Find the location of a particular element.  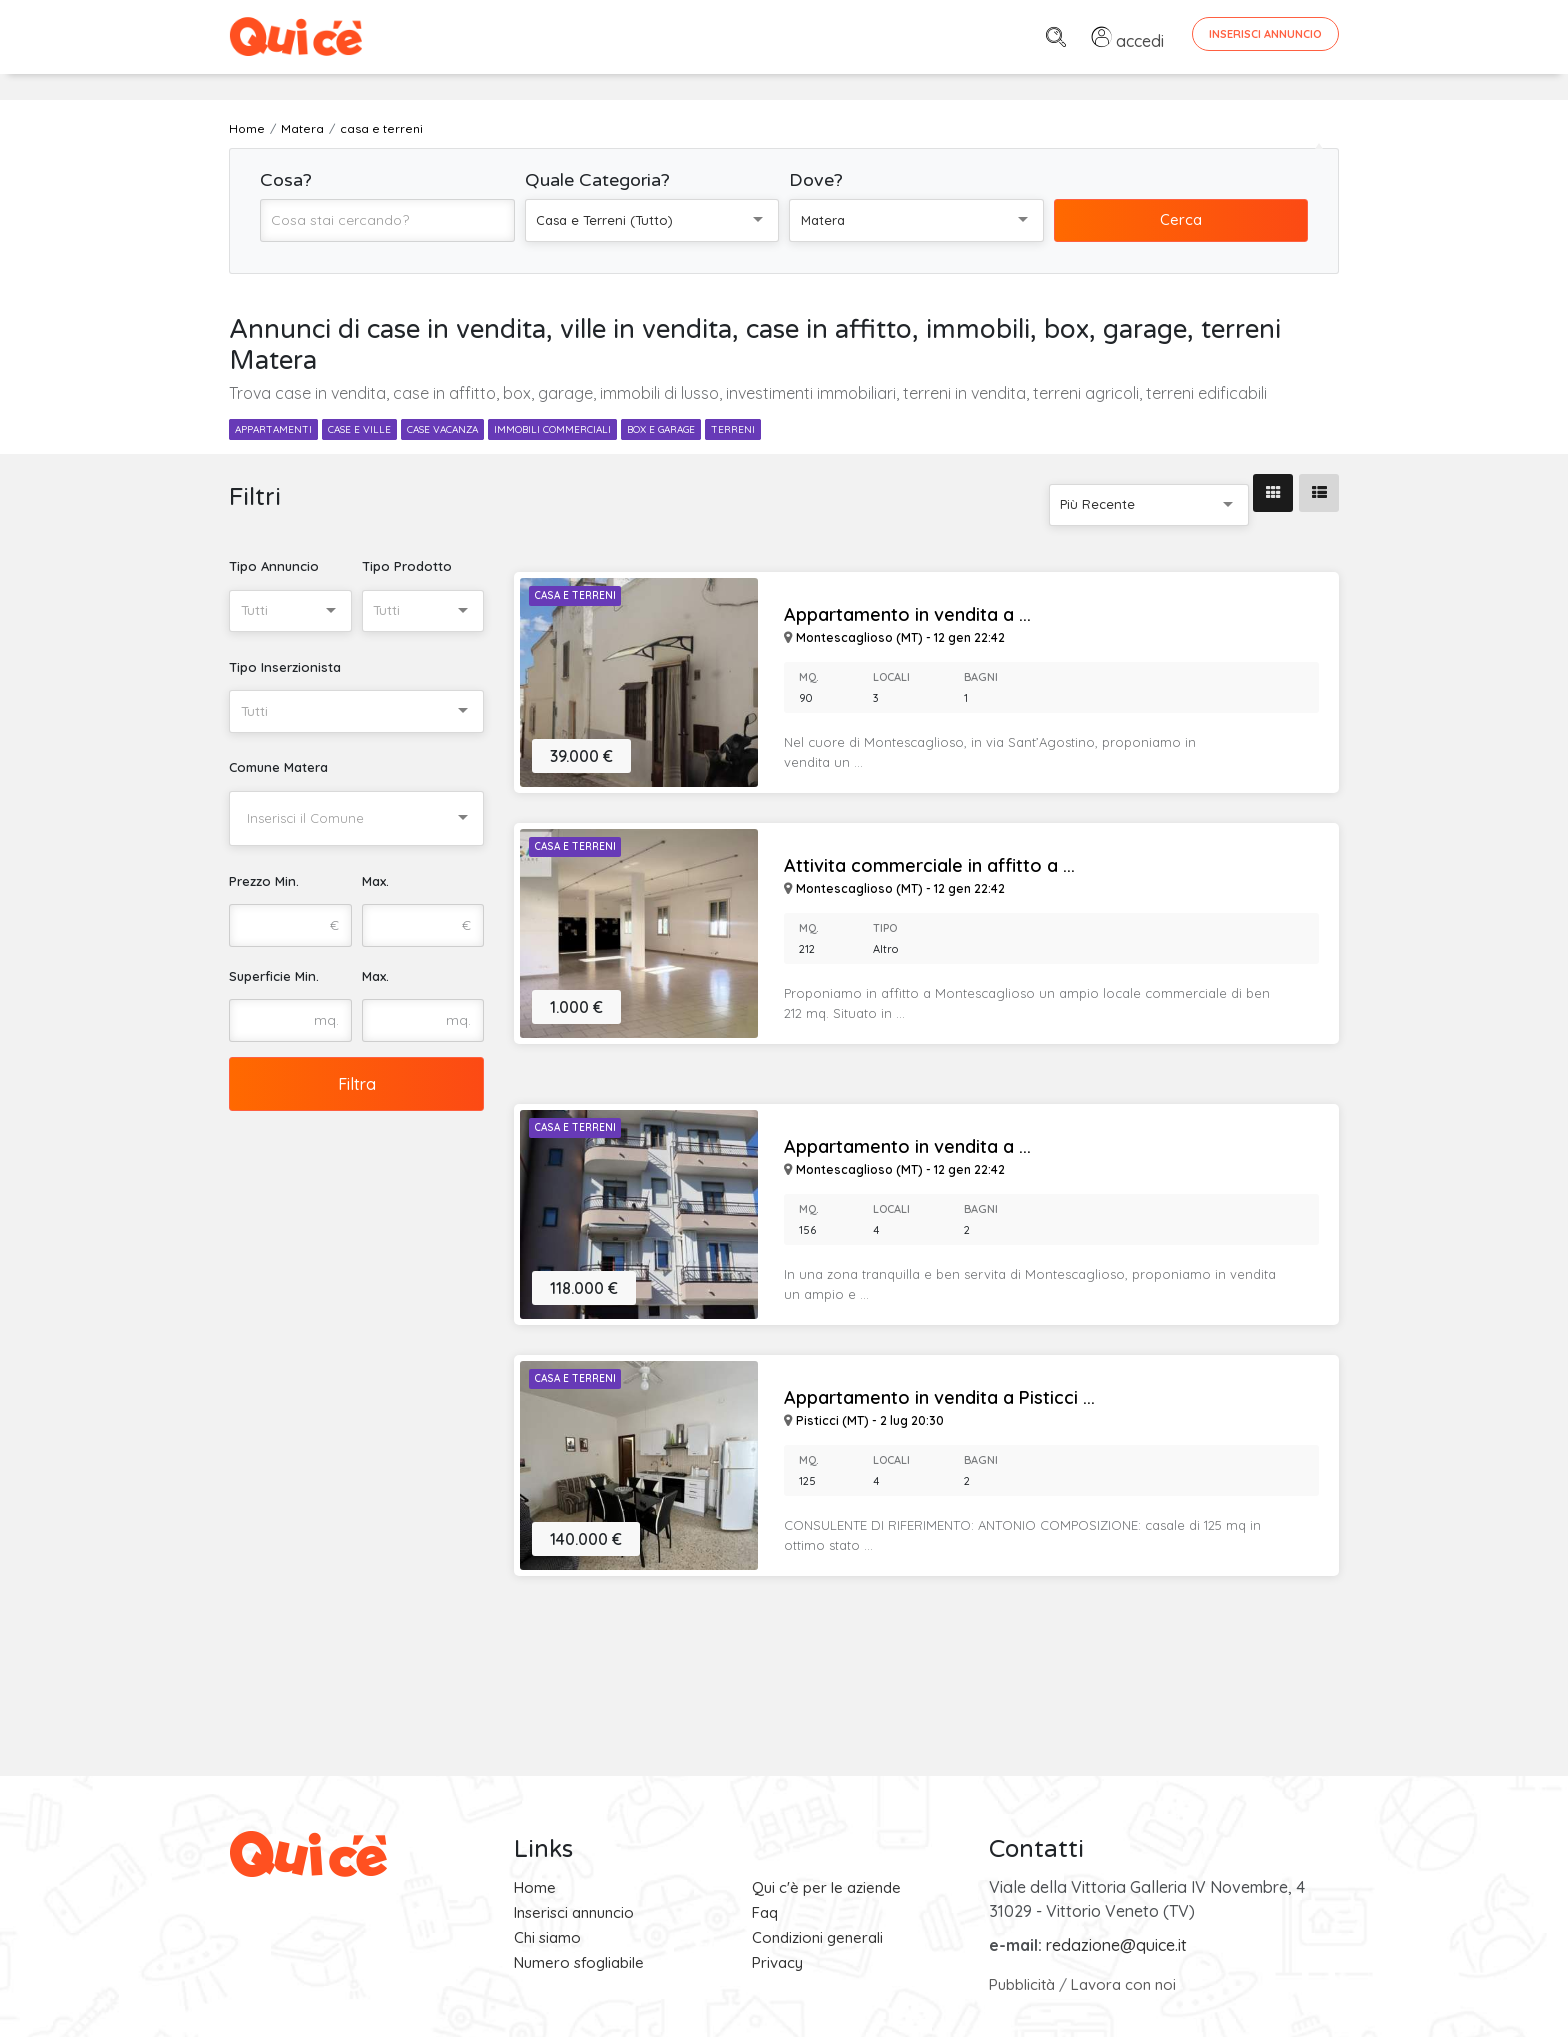

redazione@quice.it is located at coordinates (1116, 1945).